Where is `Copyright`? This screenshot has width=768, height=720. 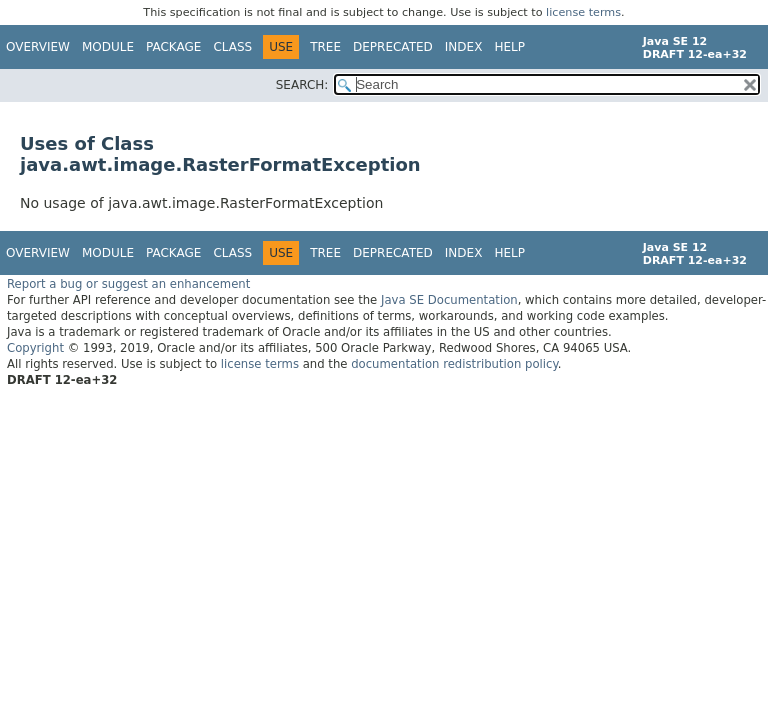 Copyright is located at coordinates (35, 348).